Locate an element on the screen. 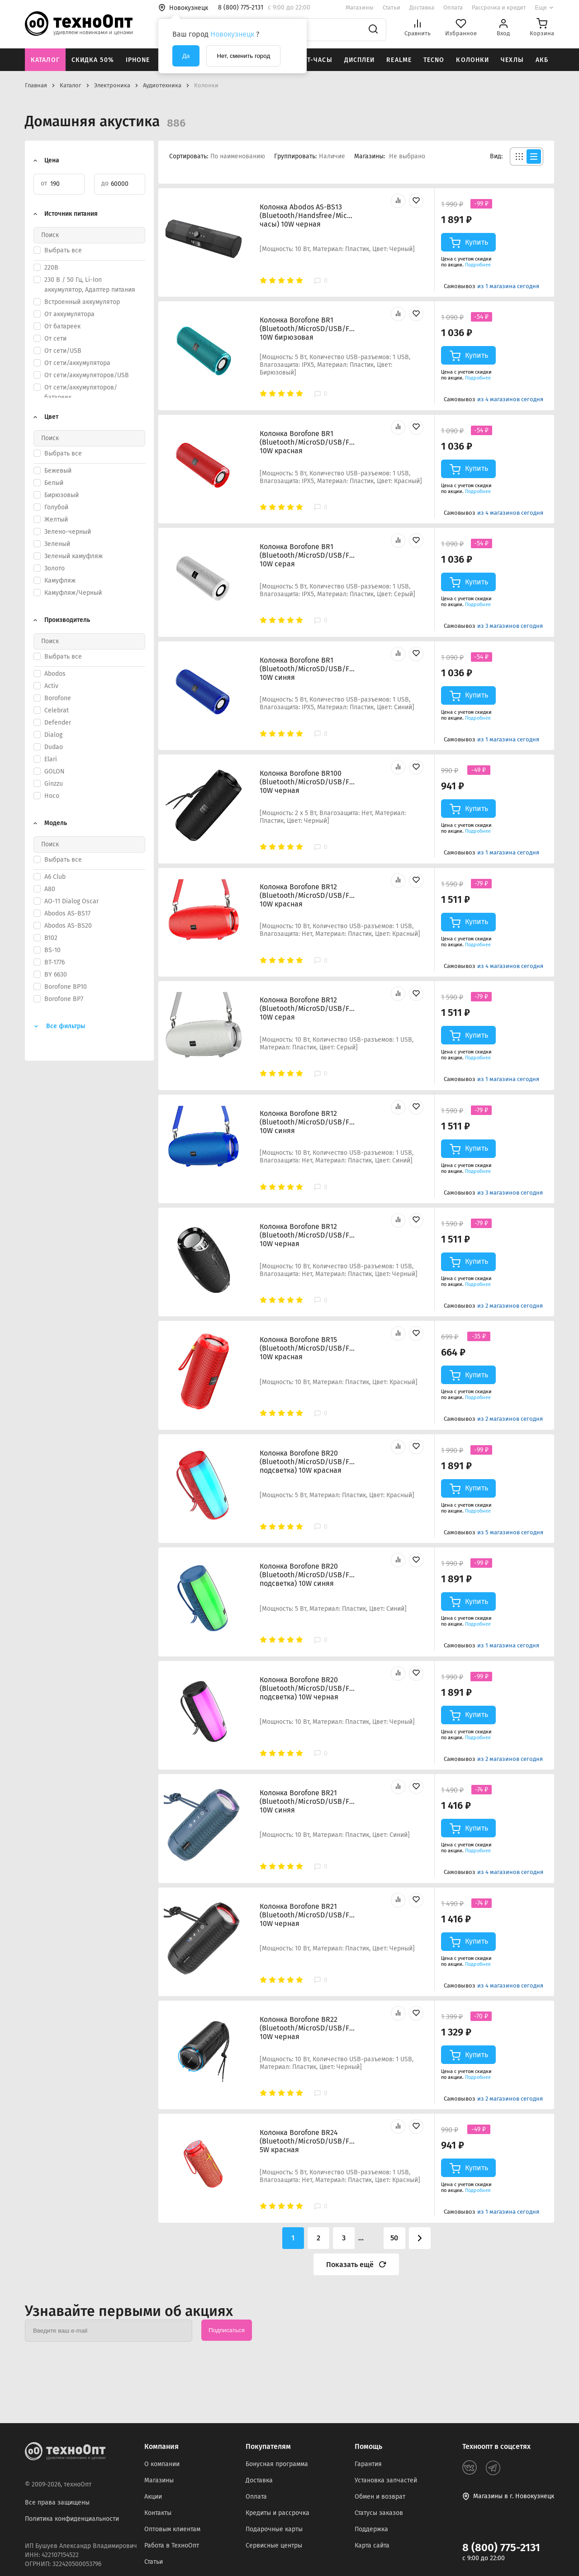  Скидка 50% is located at coordinates (92, 60).